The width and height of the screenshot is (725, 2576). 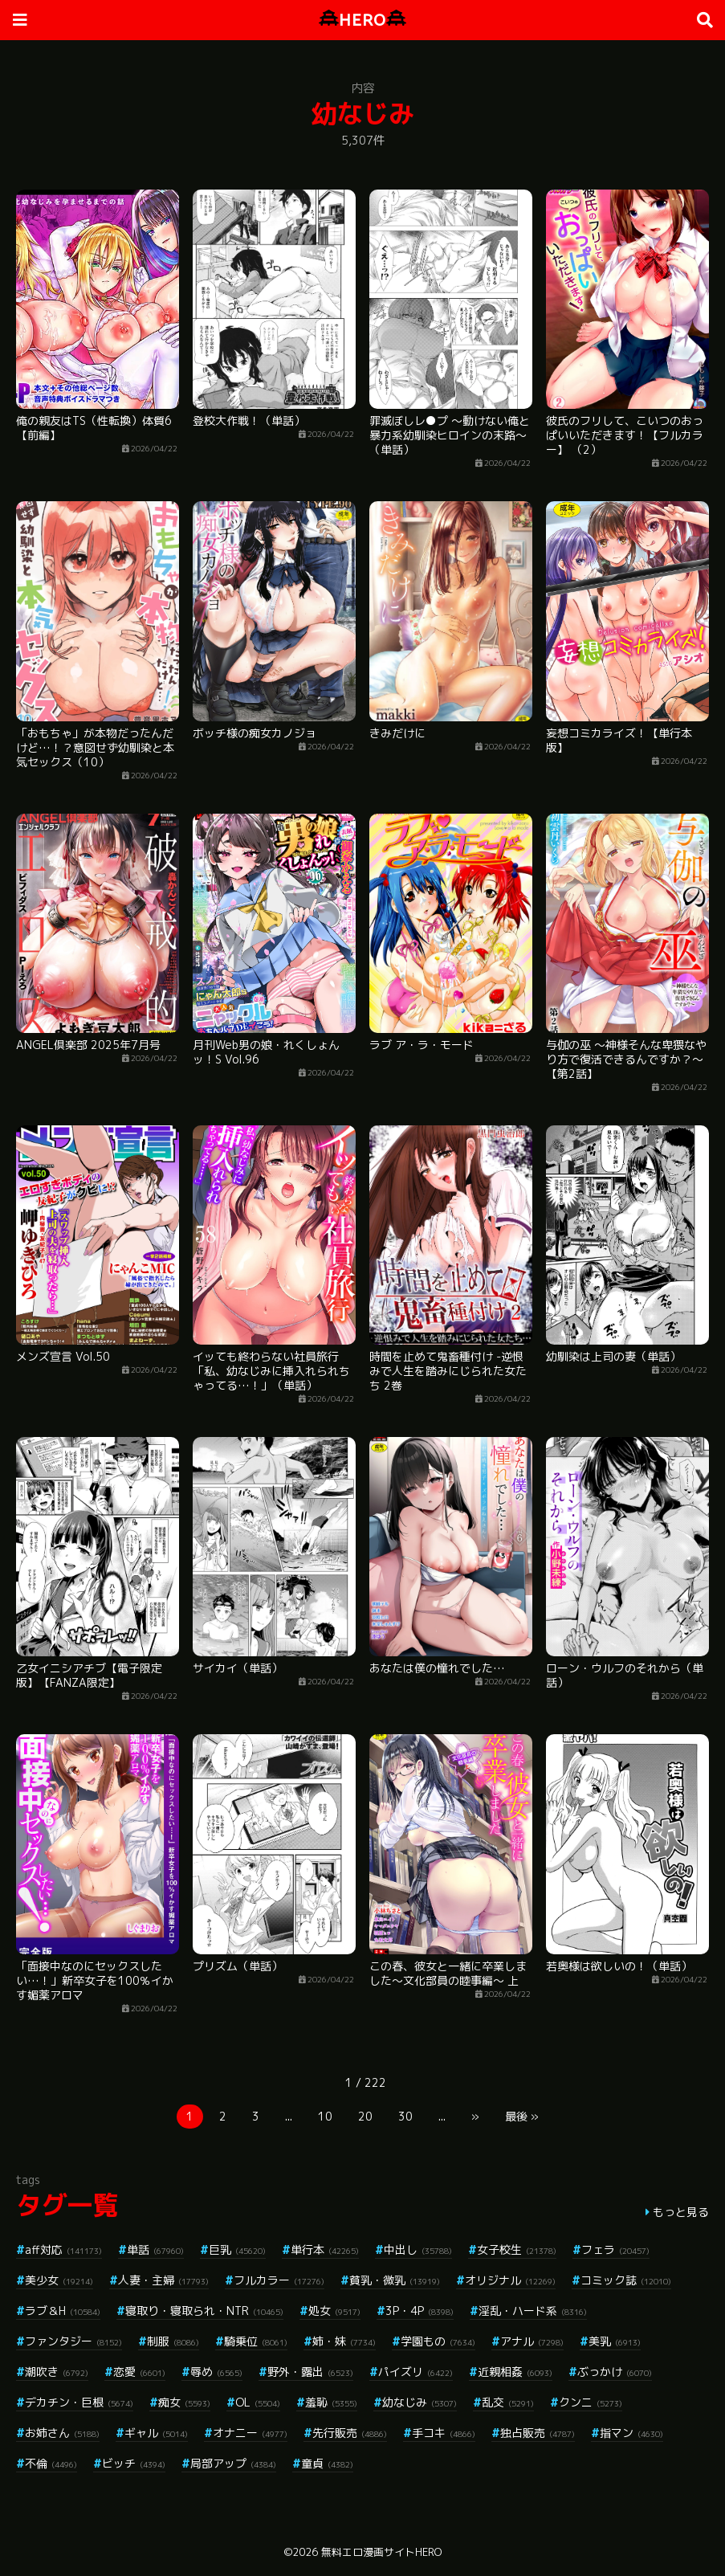 What do you see at coordinates (327, 2463) in the screenshot?
I see `童貞` at bounding box center [327, 2463].